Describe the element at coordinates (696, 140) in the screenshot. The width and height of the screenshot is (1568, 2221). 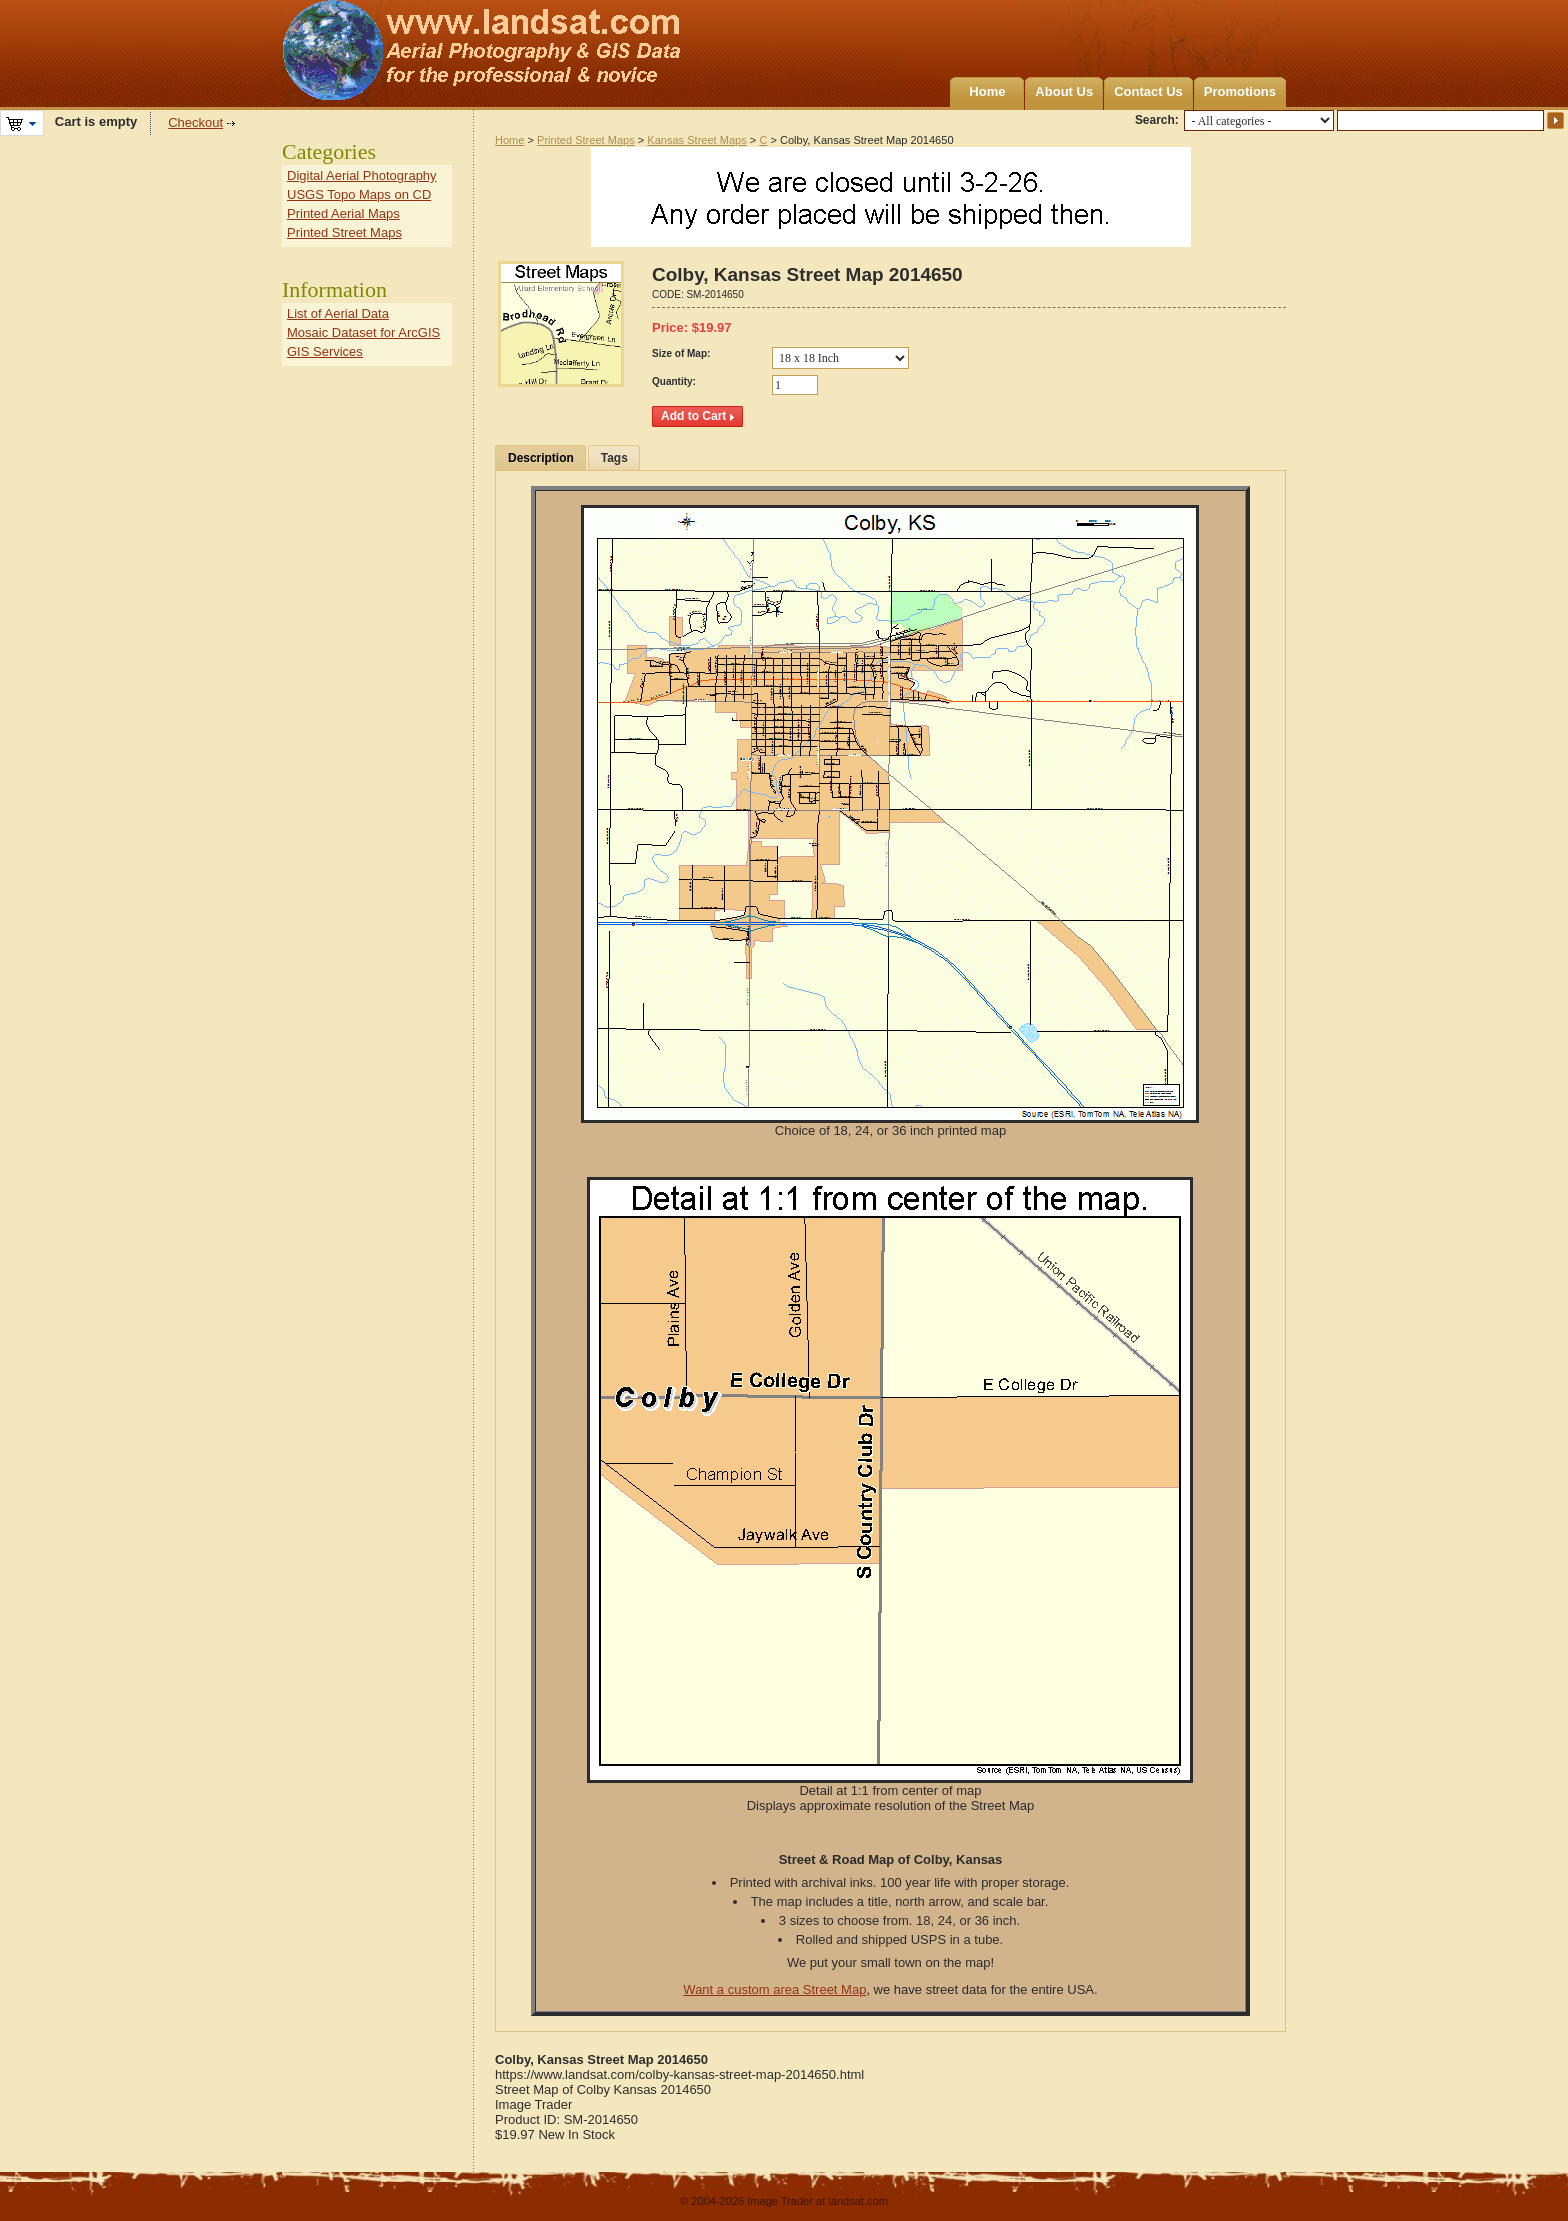
I see `Kansas Street Maps` at that location.